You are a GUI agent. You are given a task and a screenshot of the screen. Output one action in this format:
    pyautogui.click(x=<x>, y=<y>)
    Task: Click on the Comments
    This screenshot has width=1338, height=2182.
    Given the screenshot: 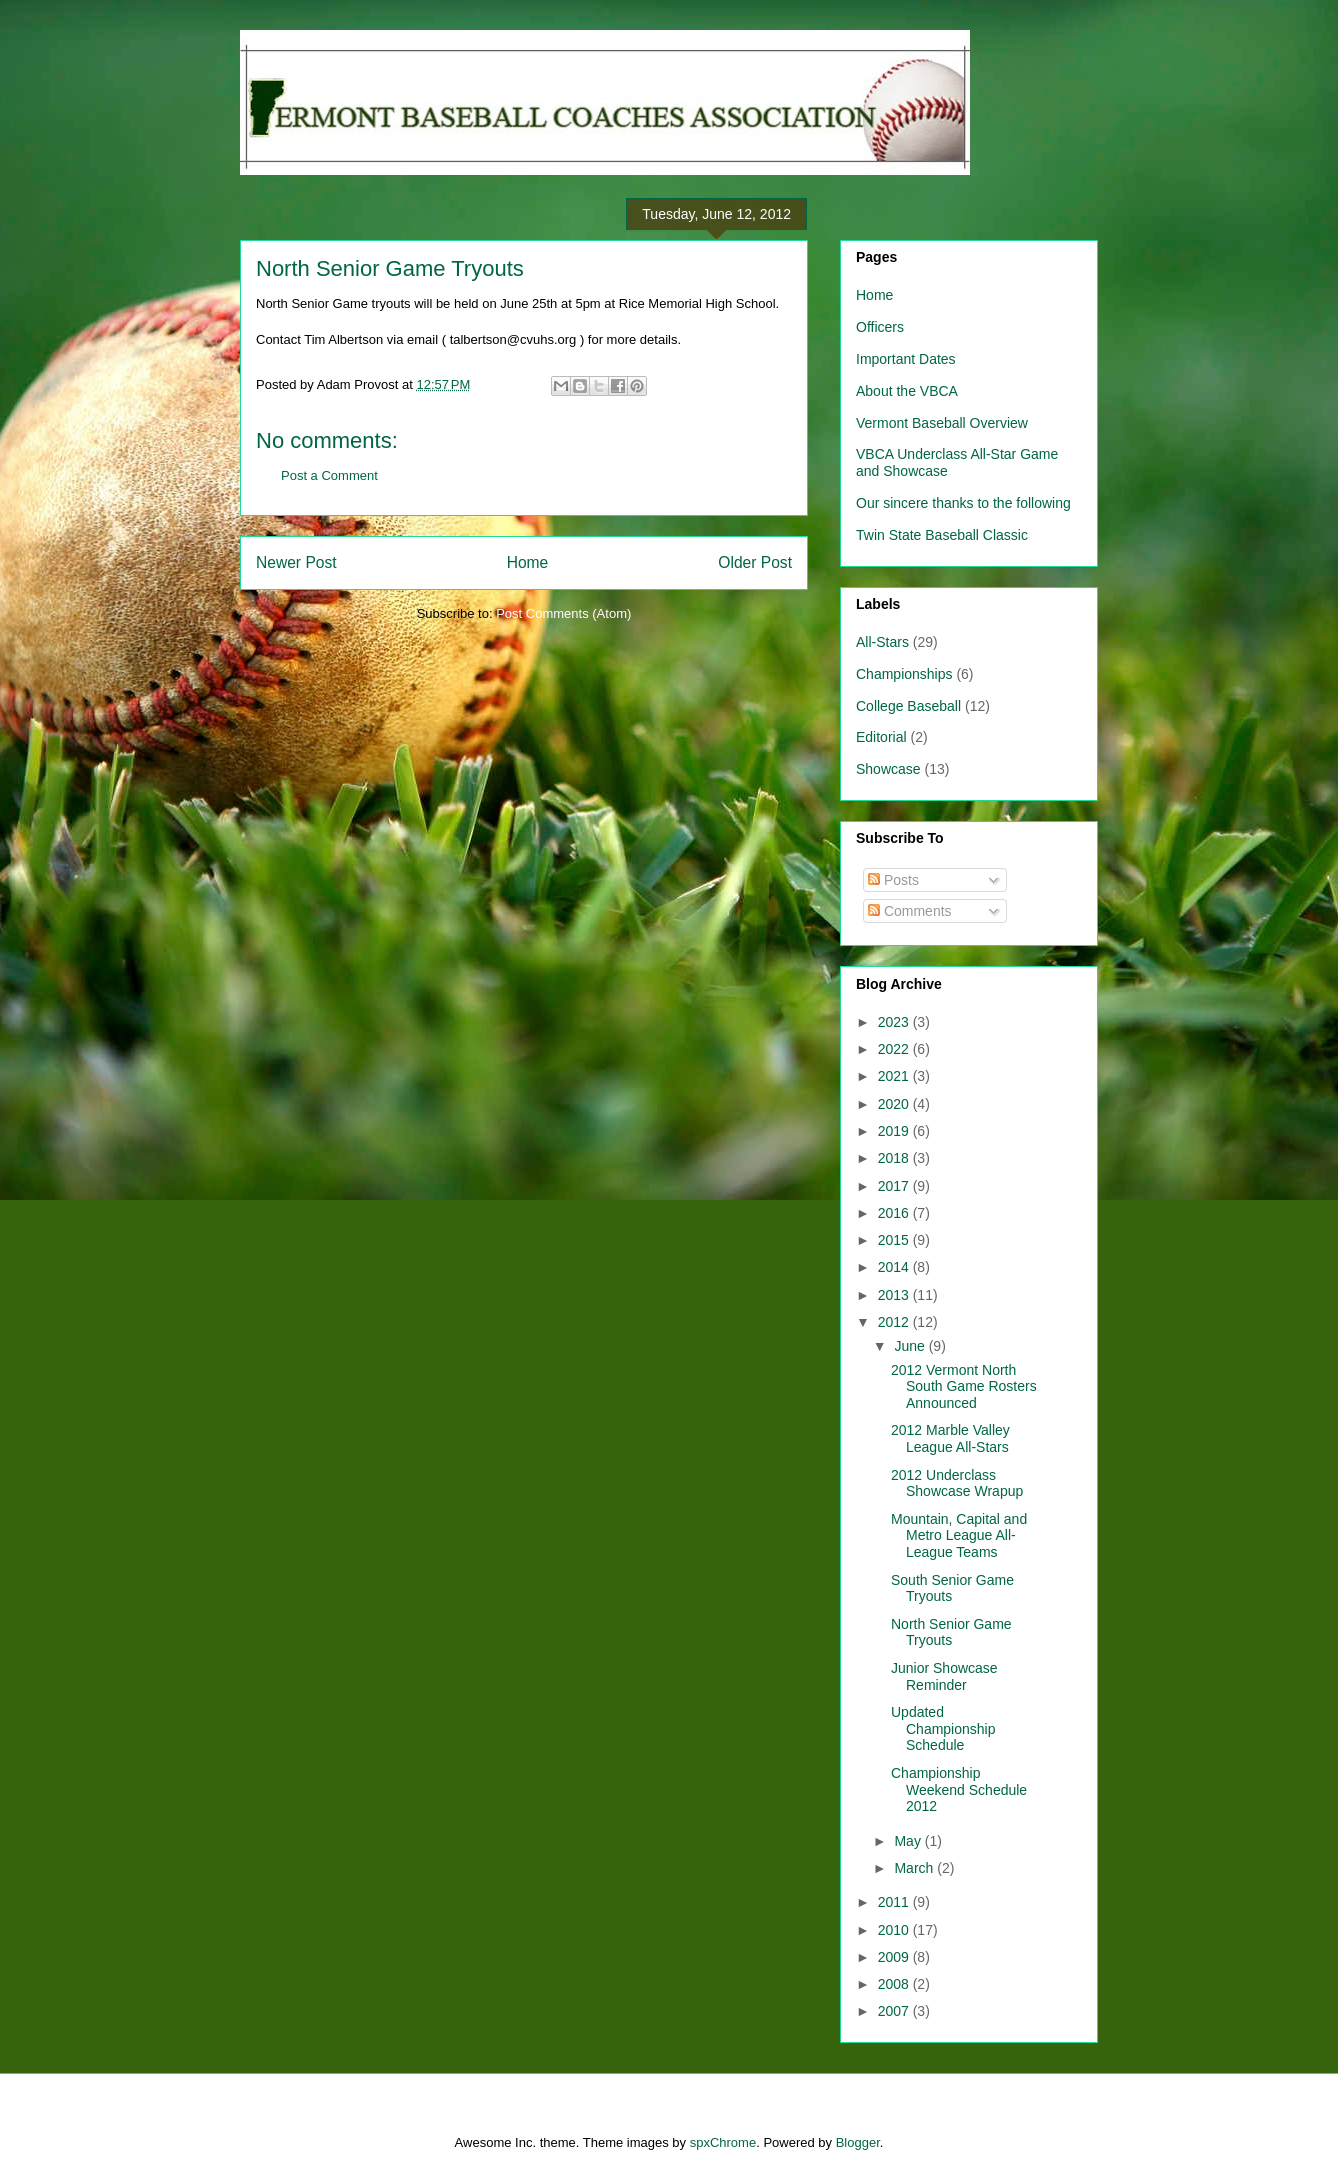 What is the action you would take?
    pyautogui.click(x=910, y=911)
    